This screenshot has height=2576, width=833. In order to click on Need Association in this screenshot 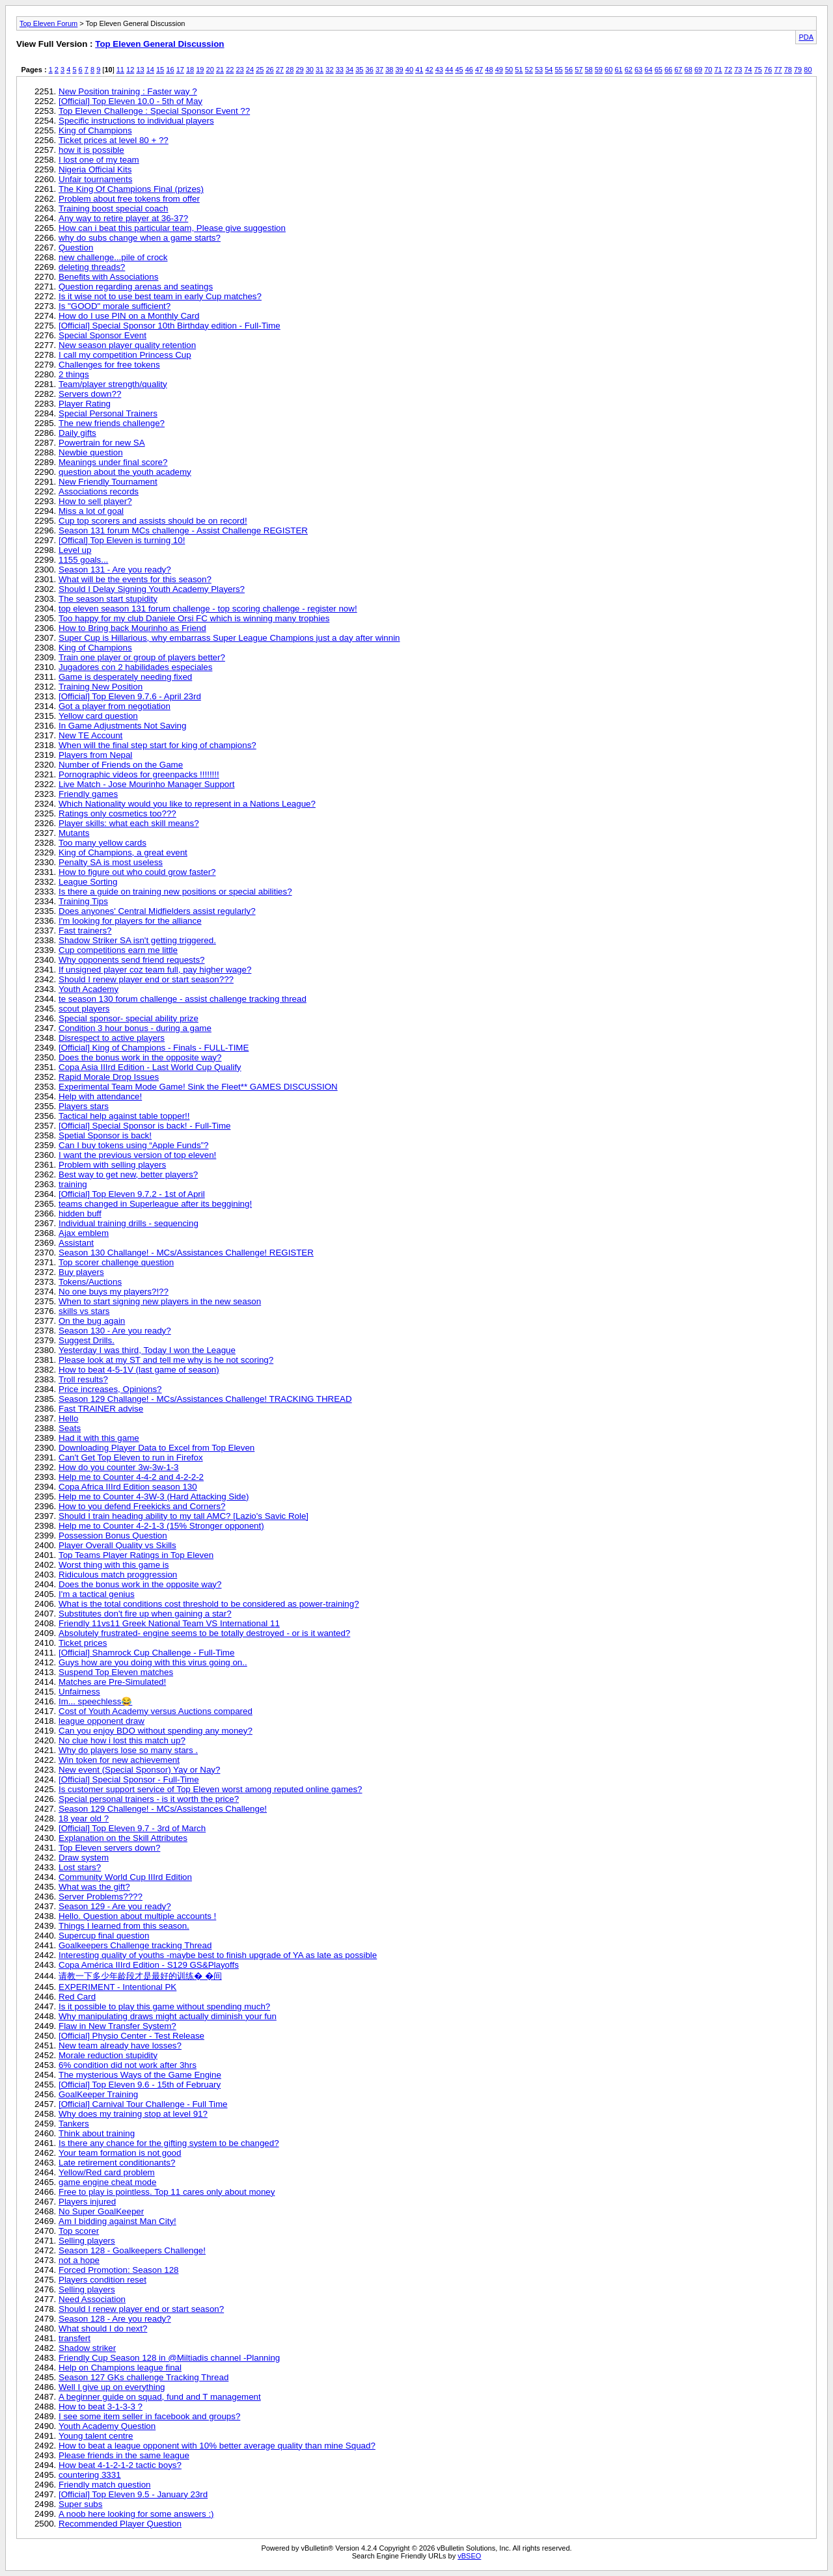, I will do `click(92, 2299)`.